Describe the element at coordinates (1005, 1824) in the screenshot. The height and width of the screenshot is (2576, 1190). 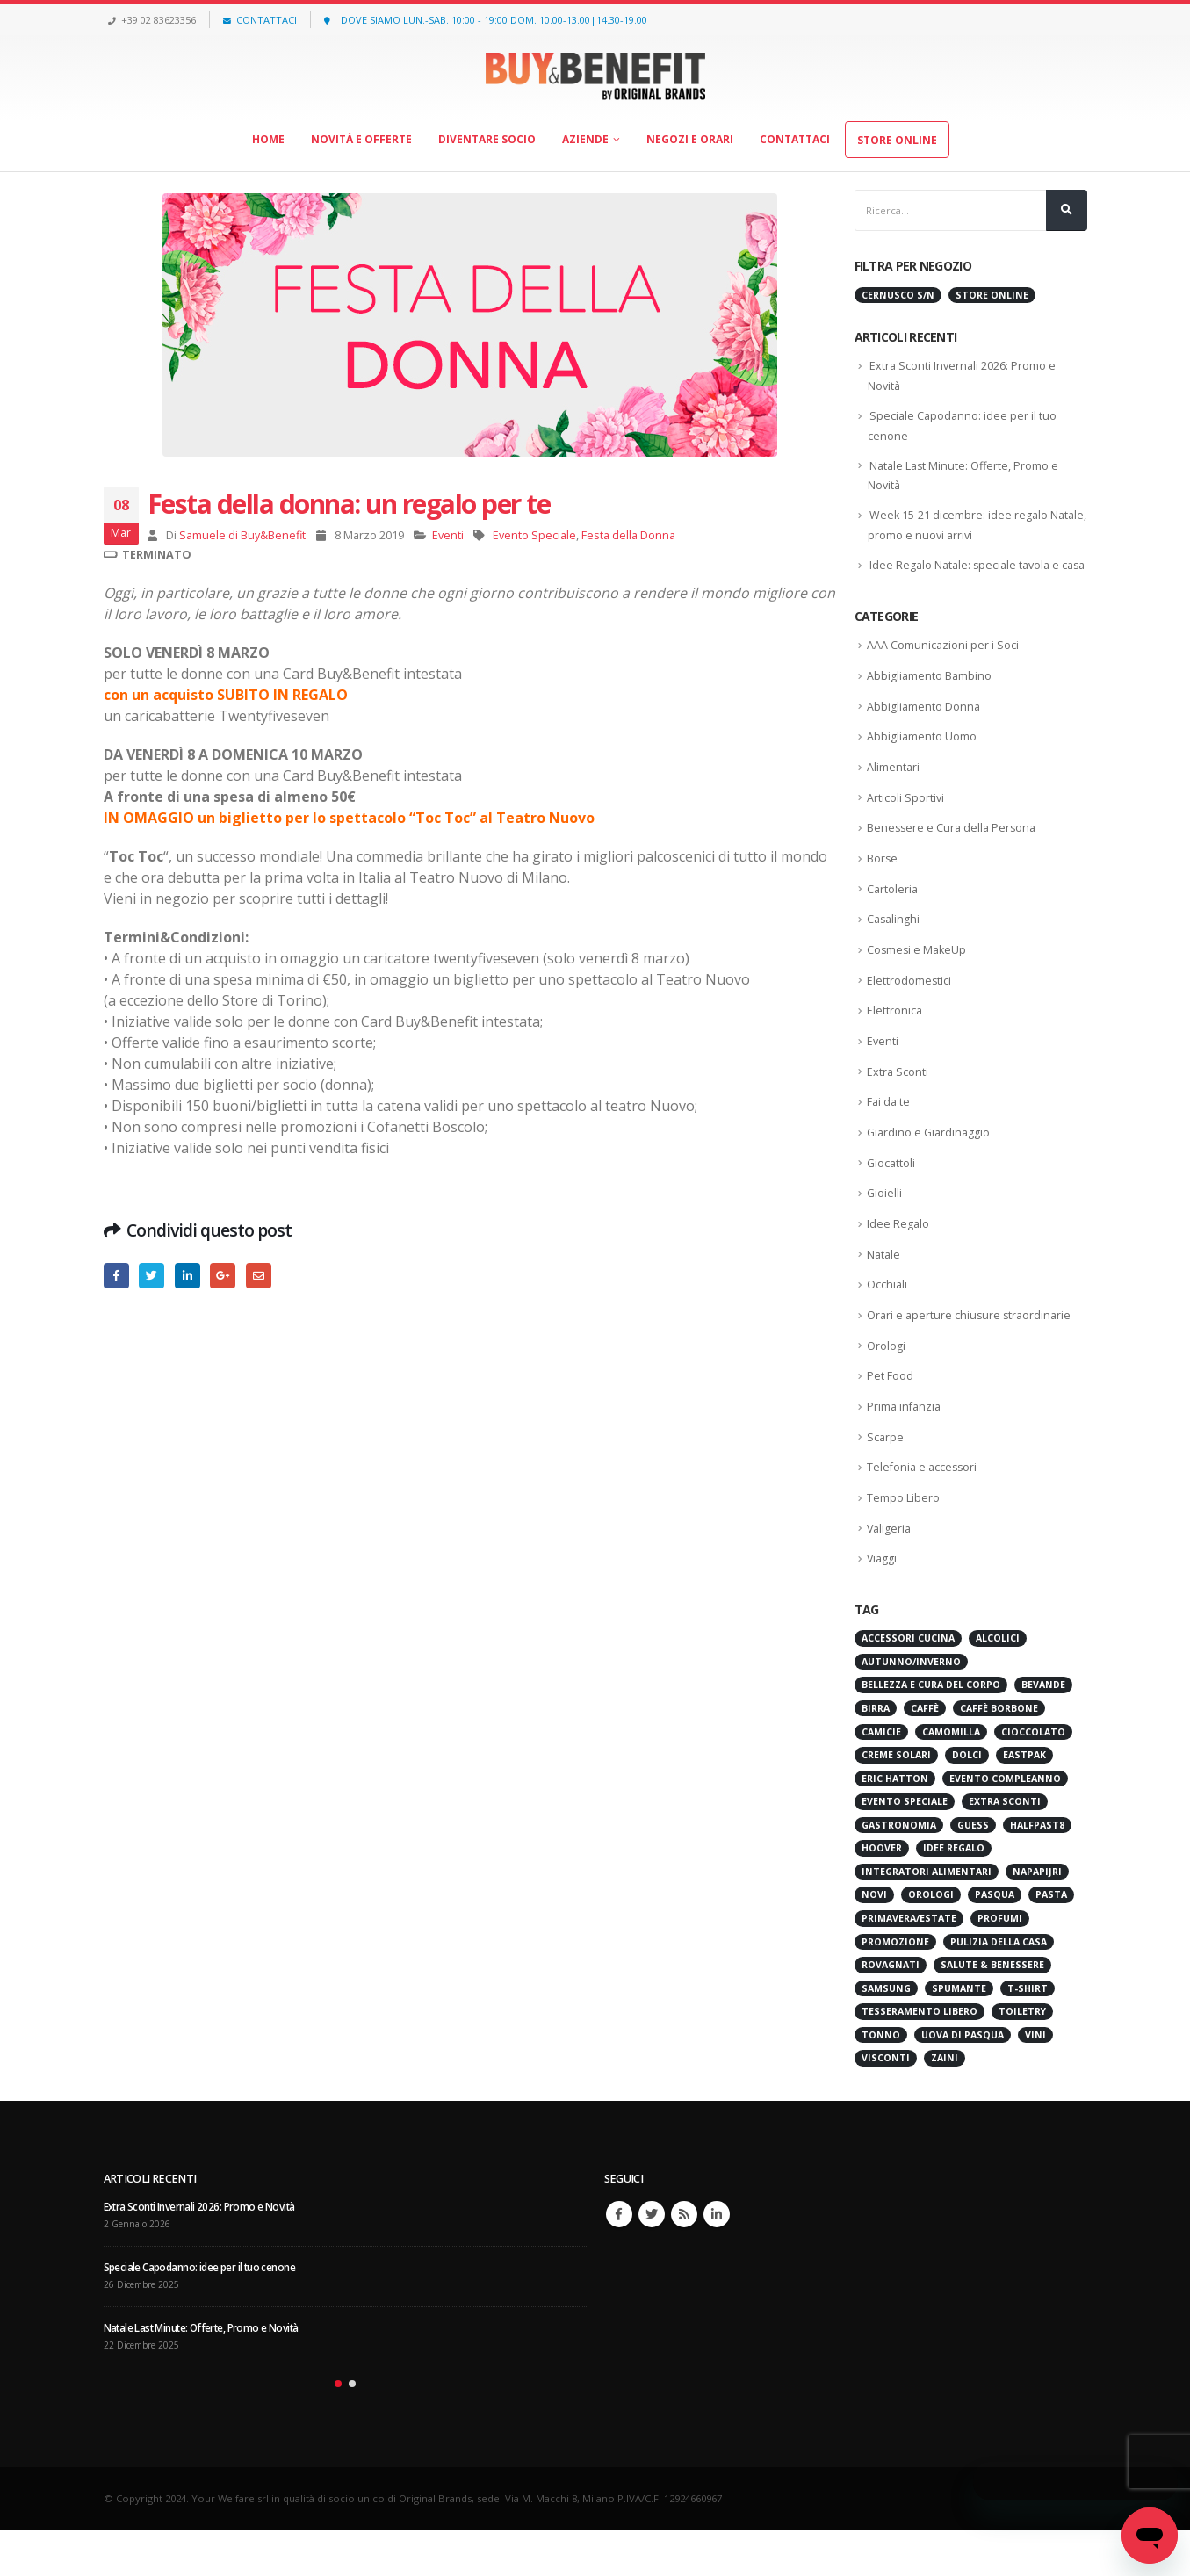
I see `Evento Compleanno [Evento Compleanno (52 elementi)]` at that location.